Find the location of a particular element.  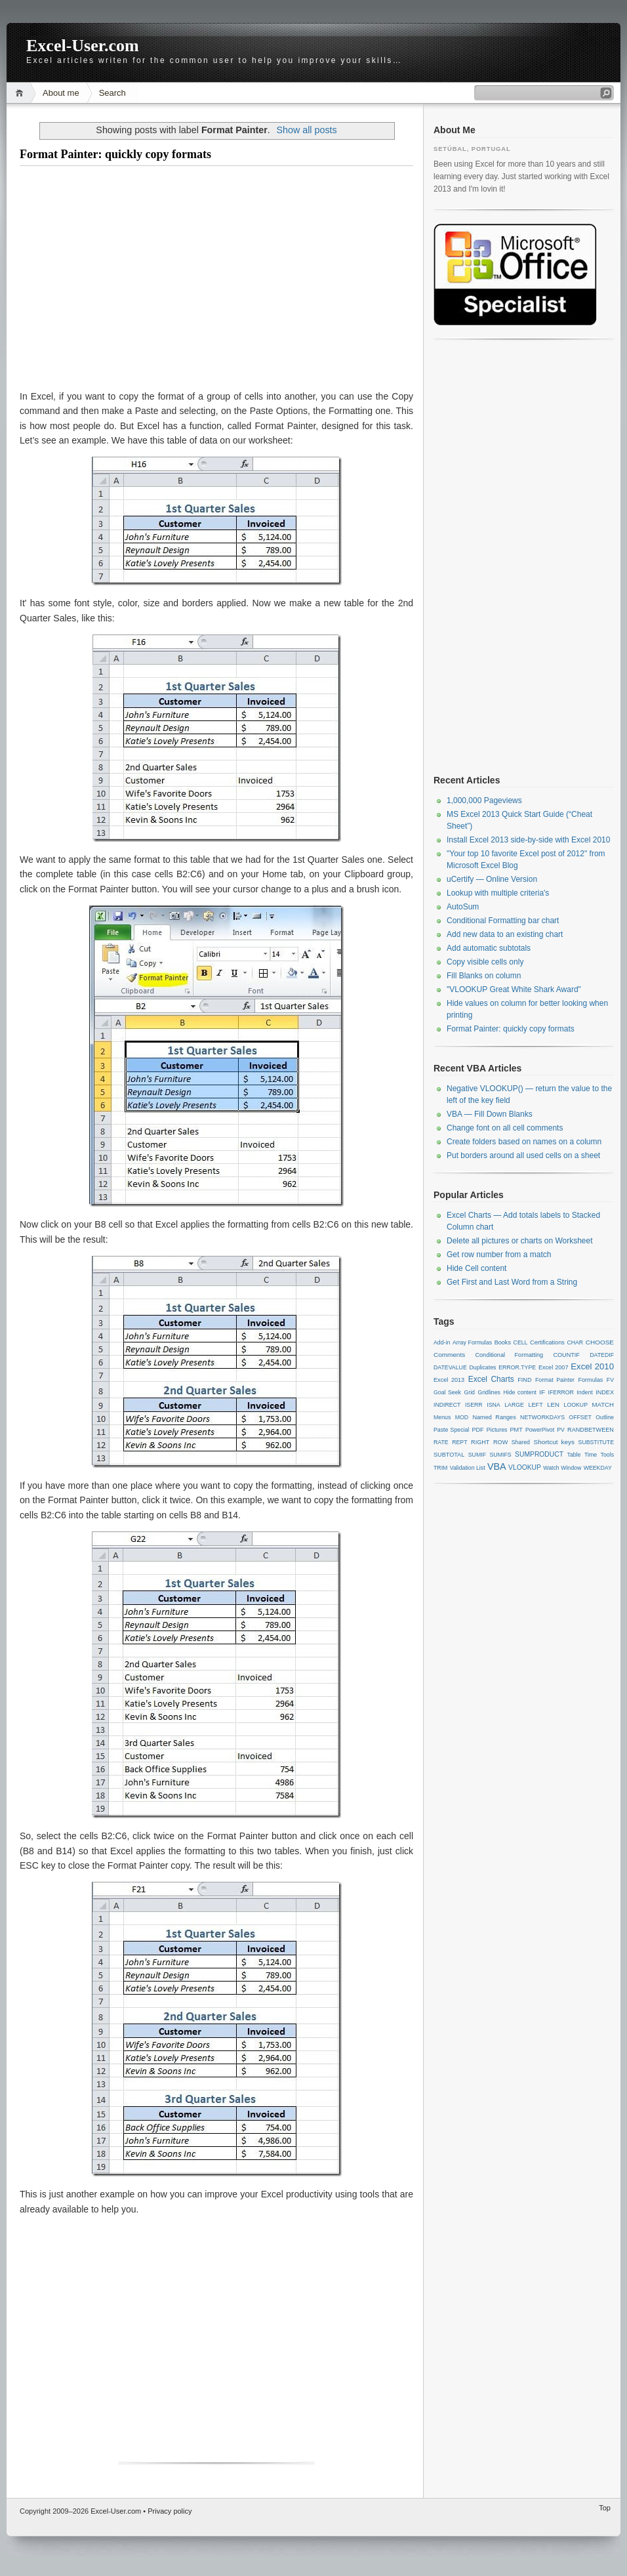

LARGE is located at coordinates (514, 1405).